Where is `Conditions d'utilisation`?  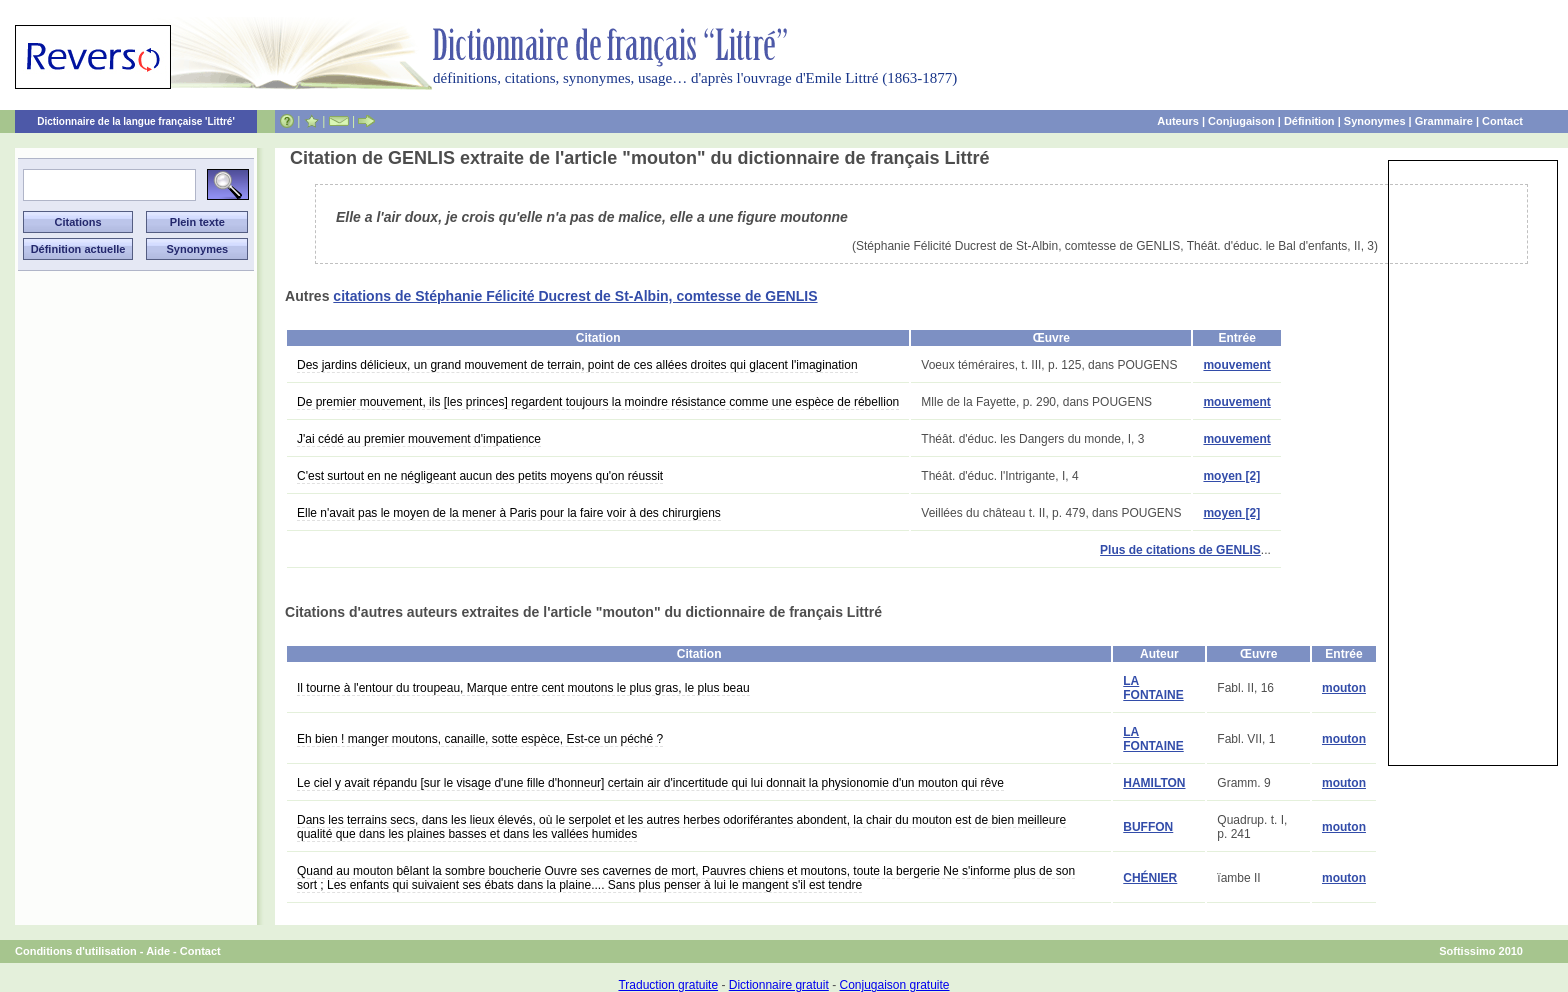 Conditions d'utilisation is located at coordinates (76, 951).